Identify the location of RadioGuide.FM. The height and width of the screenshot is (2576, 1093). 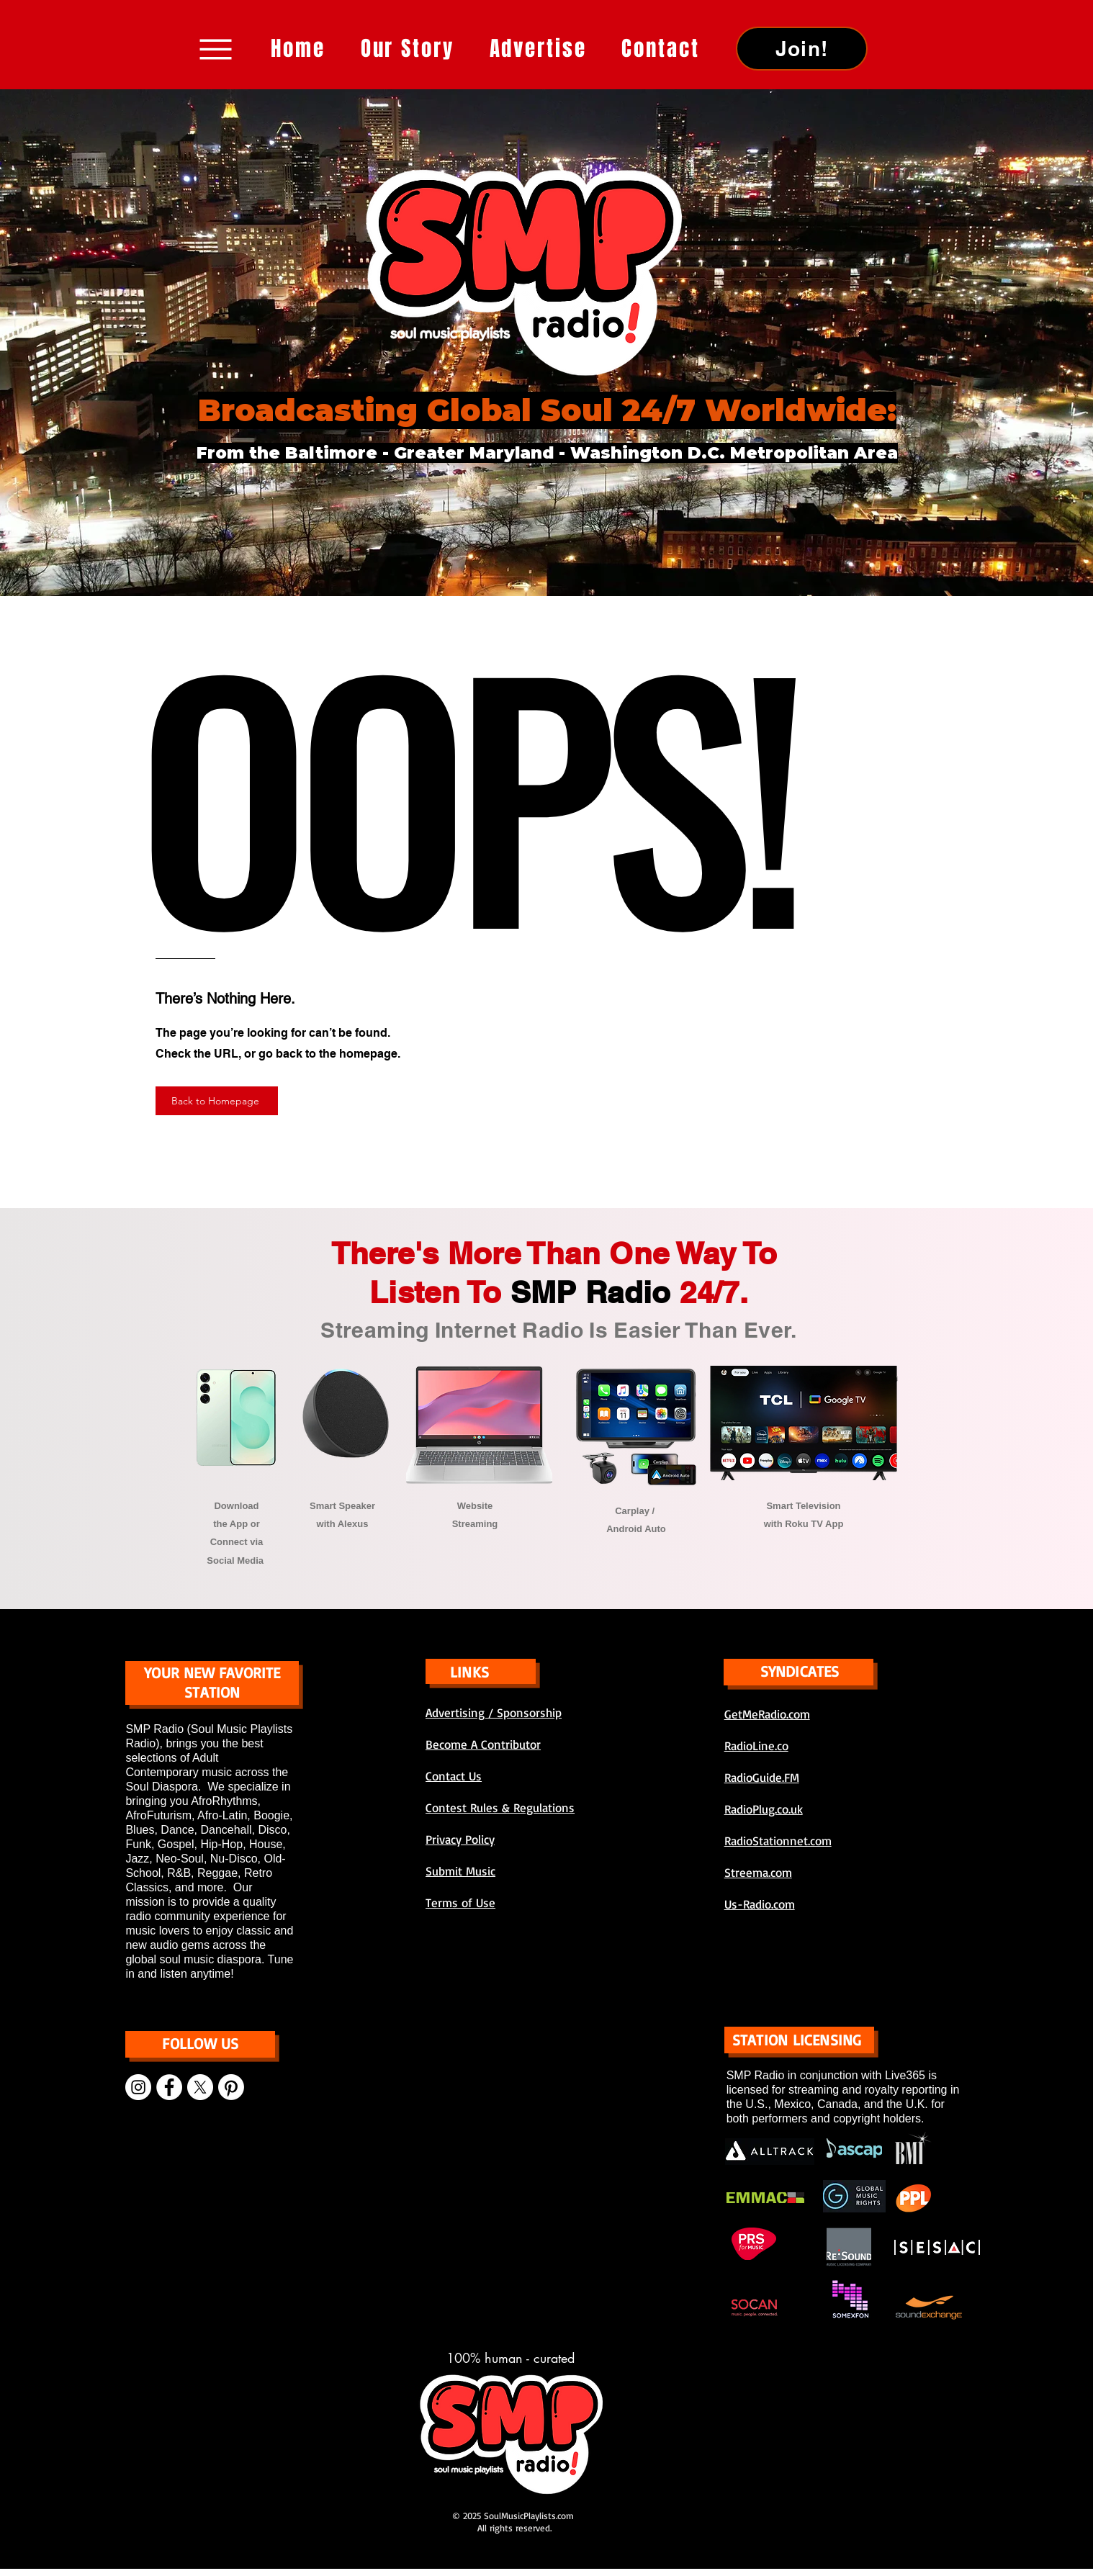
(761, 1777).